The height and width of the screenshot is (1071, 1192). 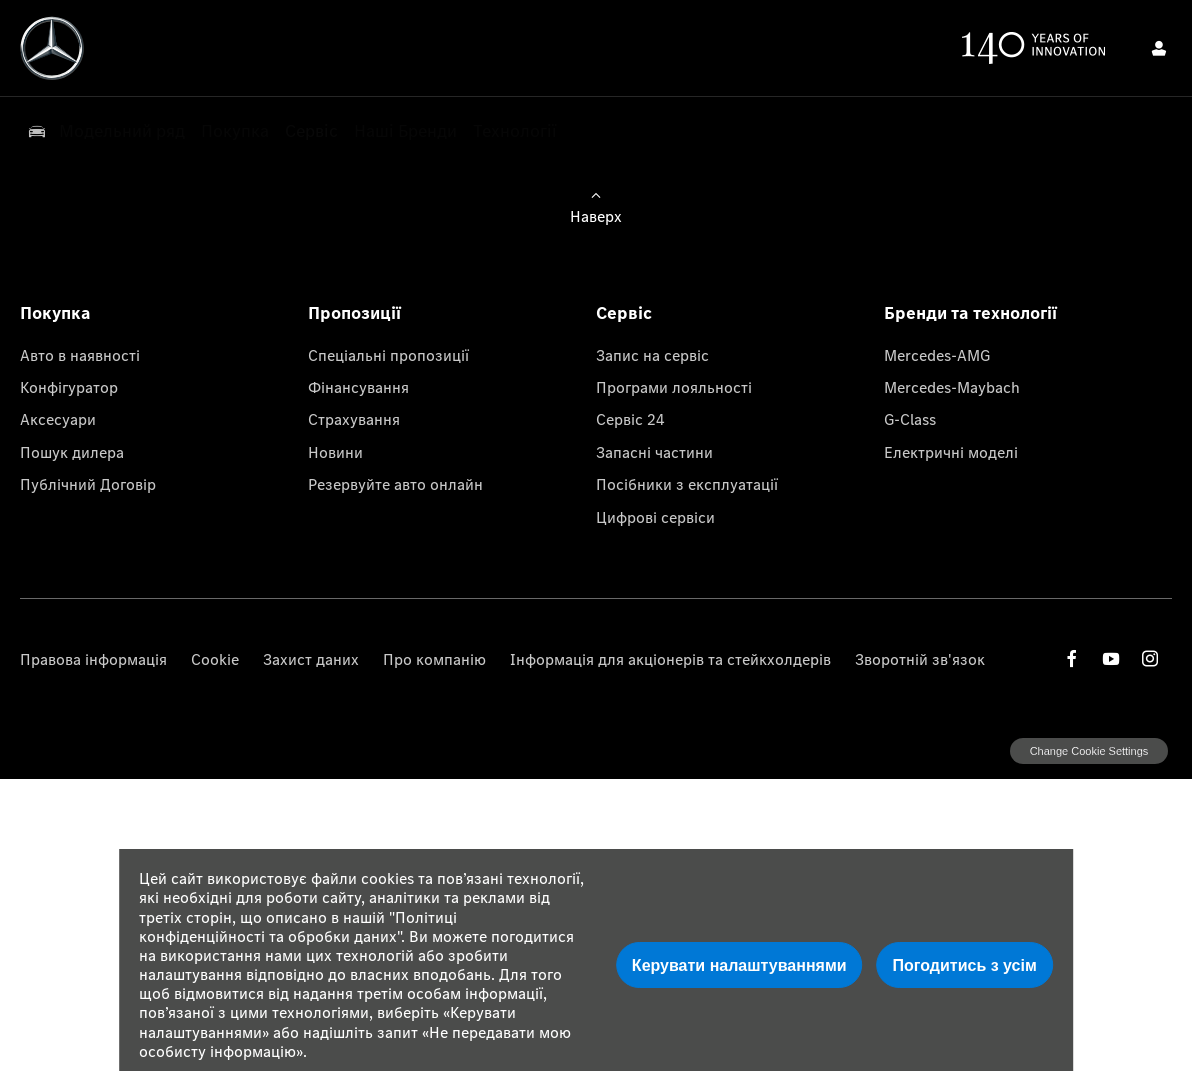 I want to click on Cookie, so click(x=215, y=659).